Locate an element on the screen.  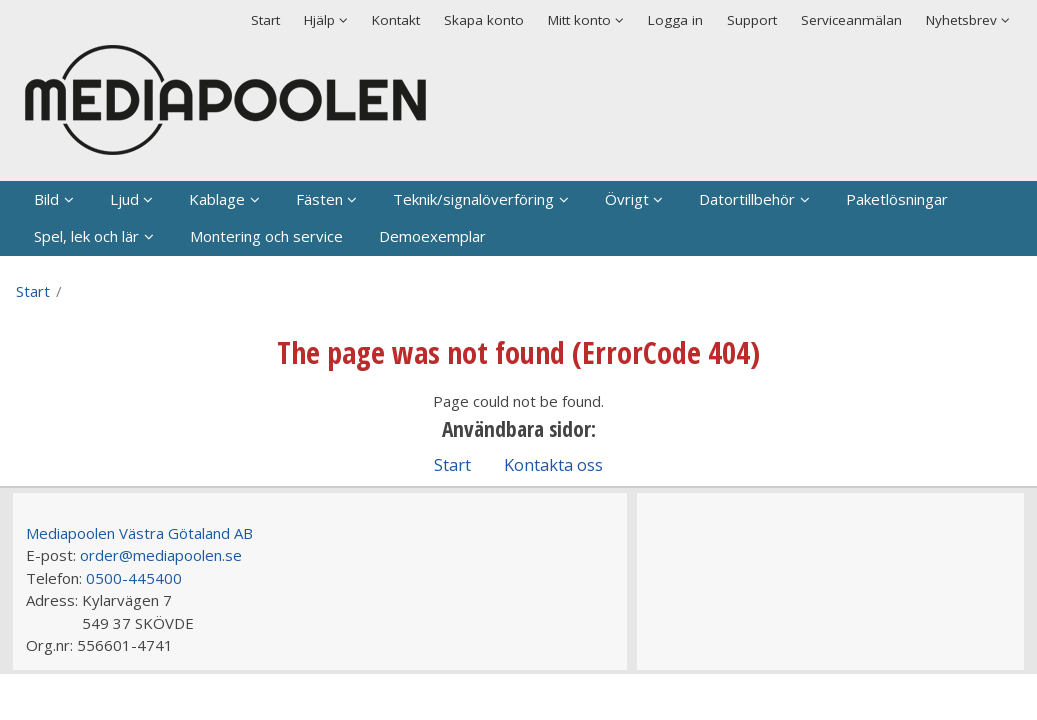
Serviceanmälan is located at coordinates (851, 20).